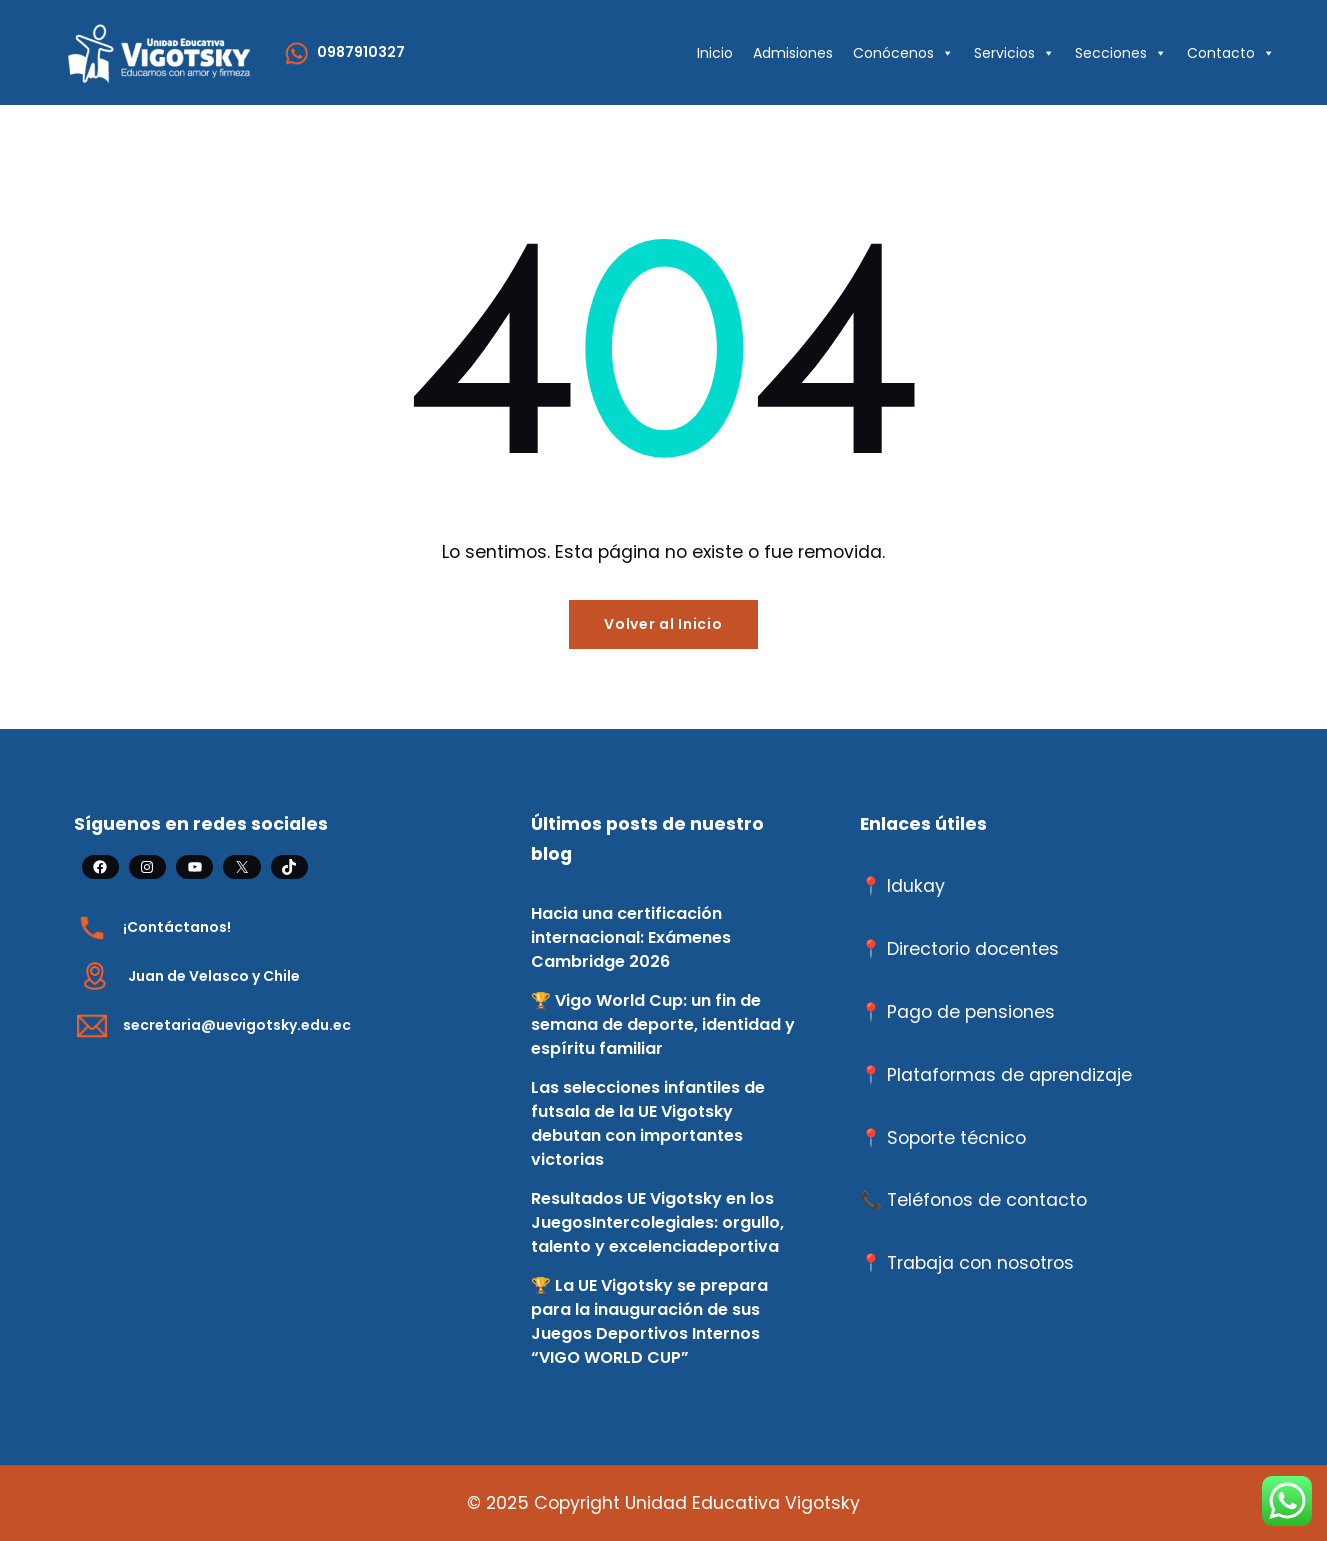  What do you see at coordinates (793, 53) in the screenshot?
I see `Admisiones` at bounding box center [793, 53].